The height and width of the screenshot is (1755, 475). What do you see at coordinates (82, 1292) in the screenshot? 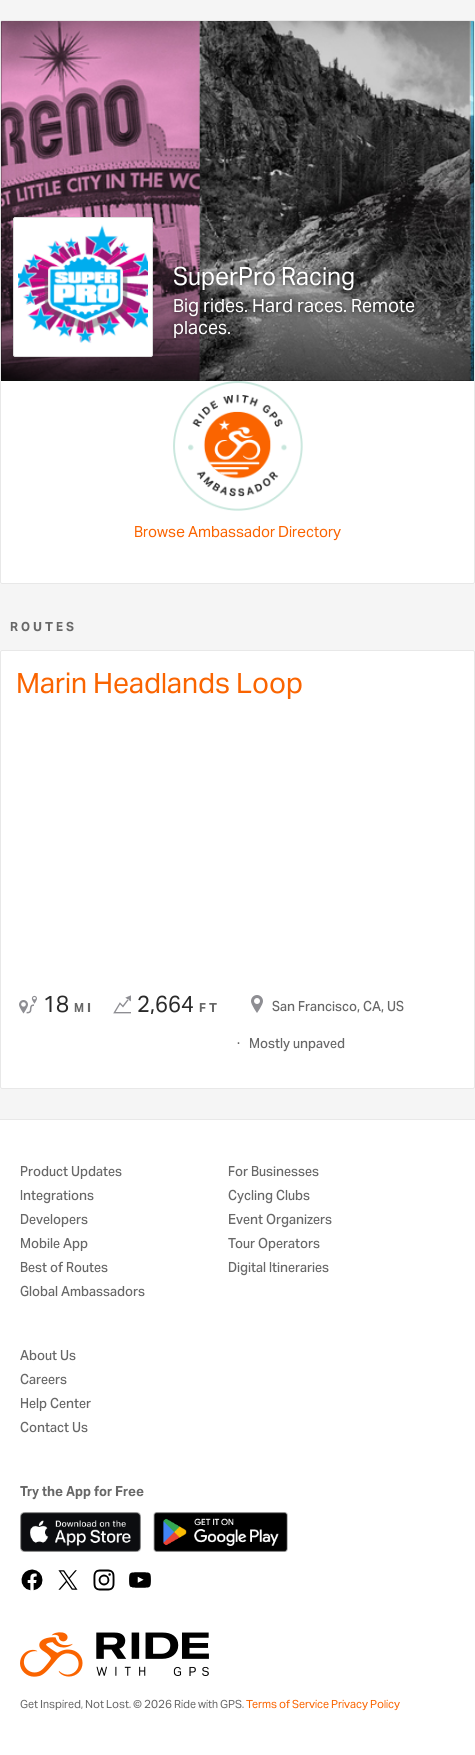
I see `Global Ambassadors` at bounding box center [82, 1292].